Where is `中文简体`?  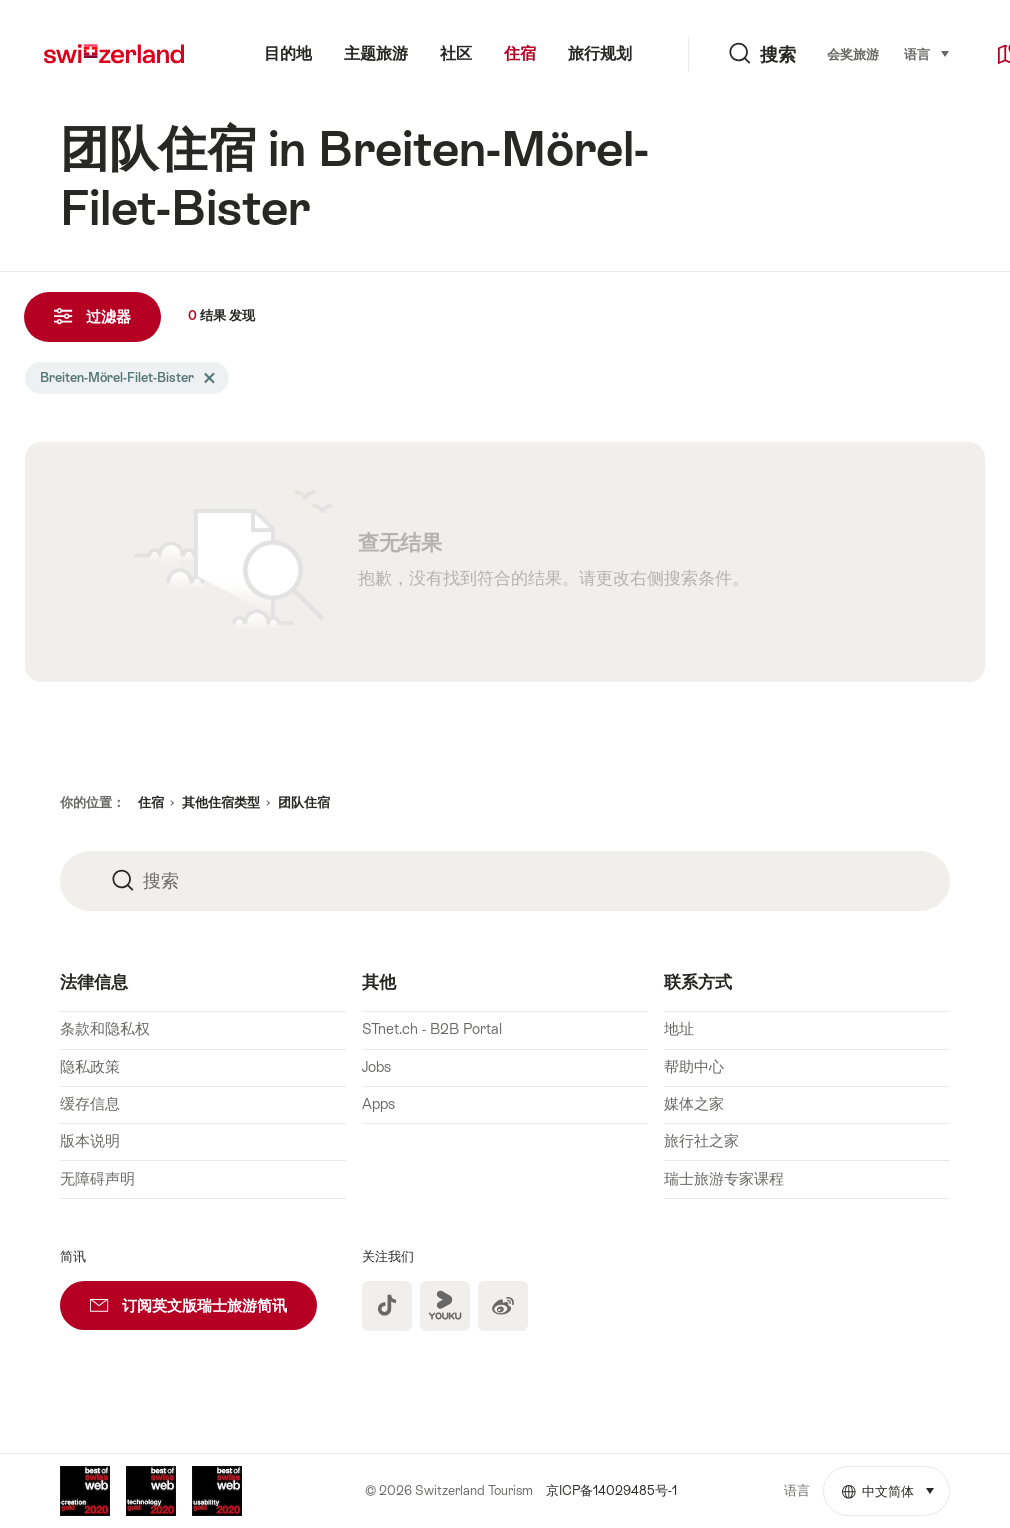
中文简体 is located at coordinates (896, 1483).